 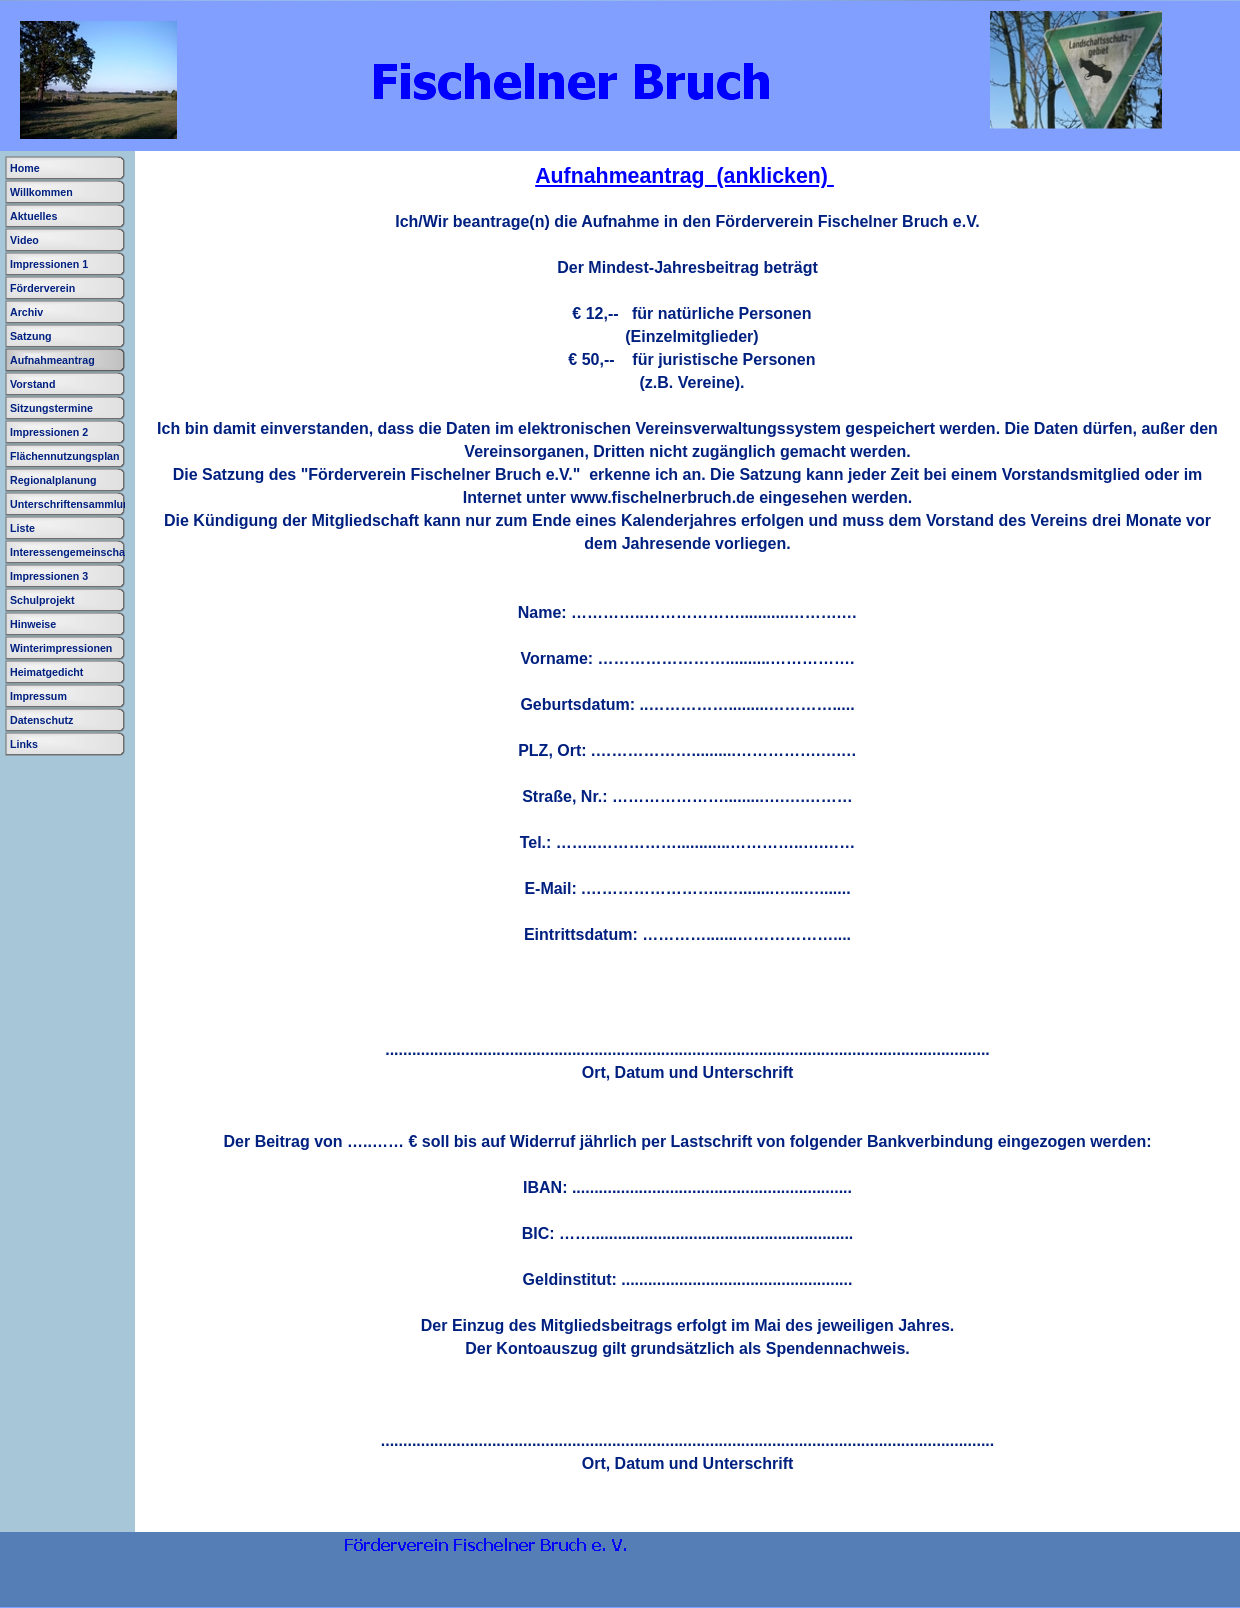 I want to click on Willkommen, so click(x=41, y=192).